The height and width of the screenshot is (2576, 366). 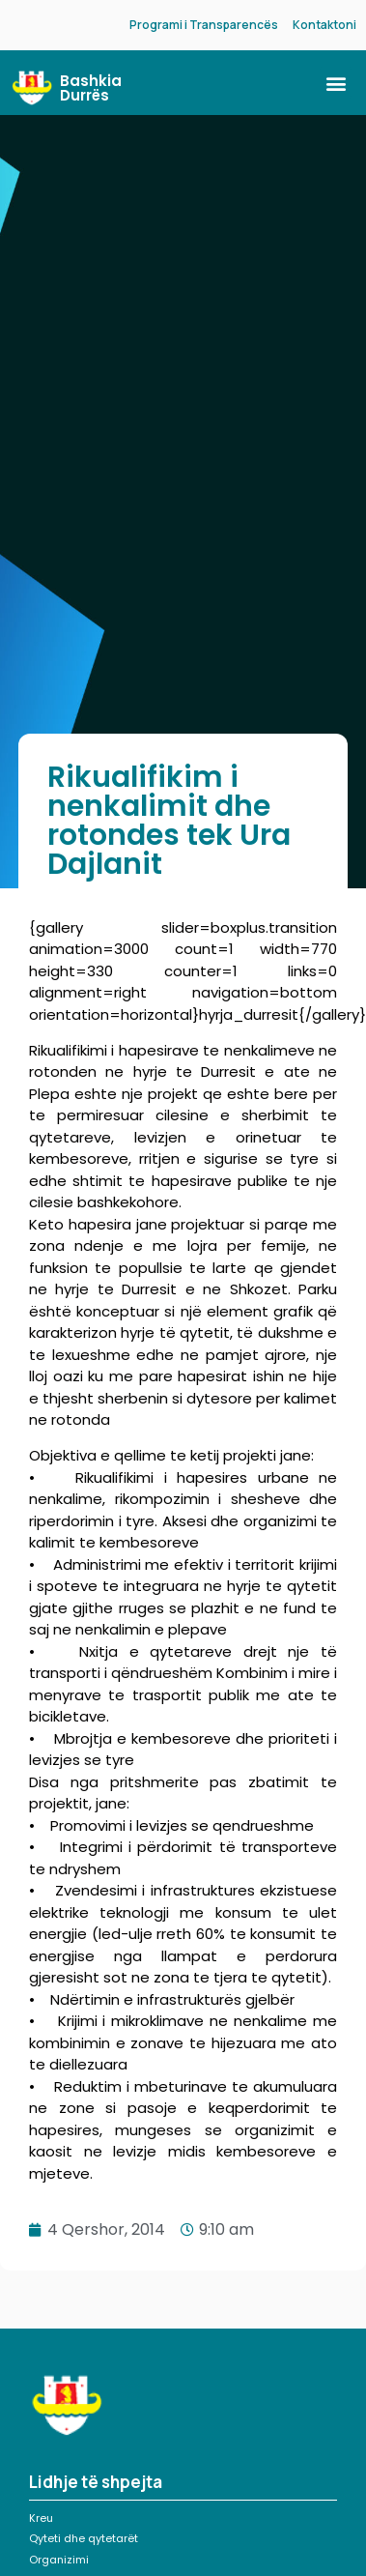 I want to click on Kreu, so click(x=41, y=2518).